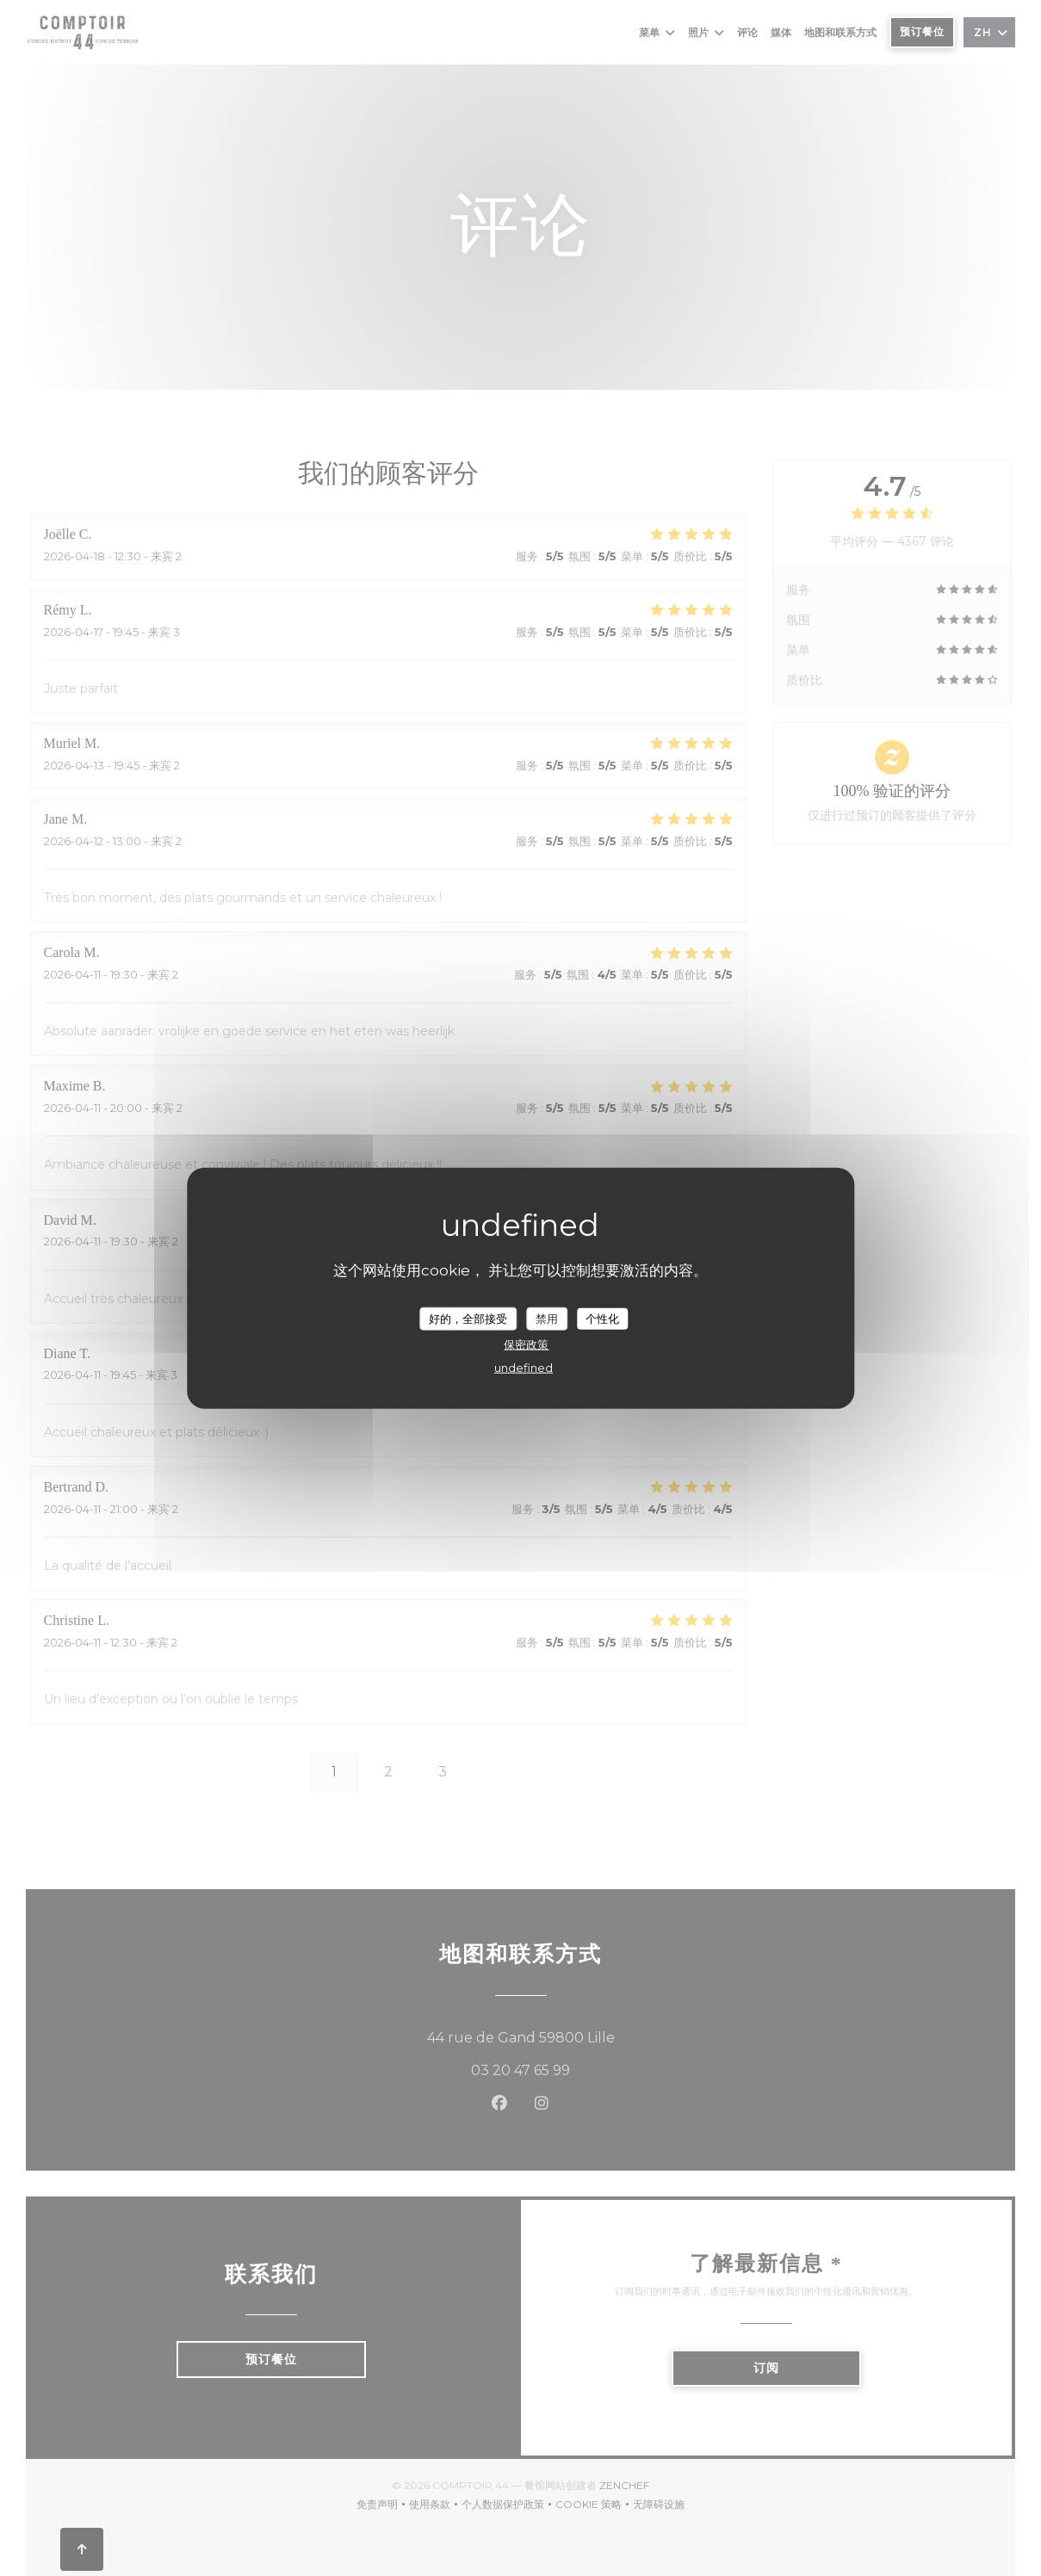 This screenshot has width=1041, height=2576. What do you see at coordinates (547, 1318) in the screenshot?
I see `禁用` at bounding box center [547, 1318].